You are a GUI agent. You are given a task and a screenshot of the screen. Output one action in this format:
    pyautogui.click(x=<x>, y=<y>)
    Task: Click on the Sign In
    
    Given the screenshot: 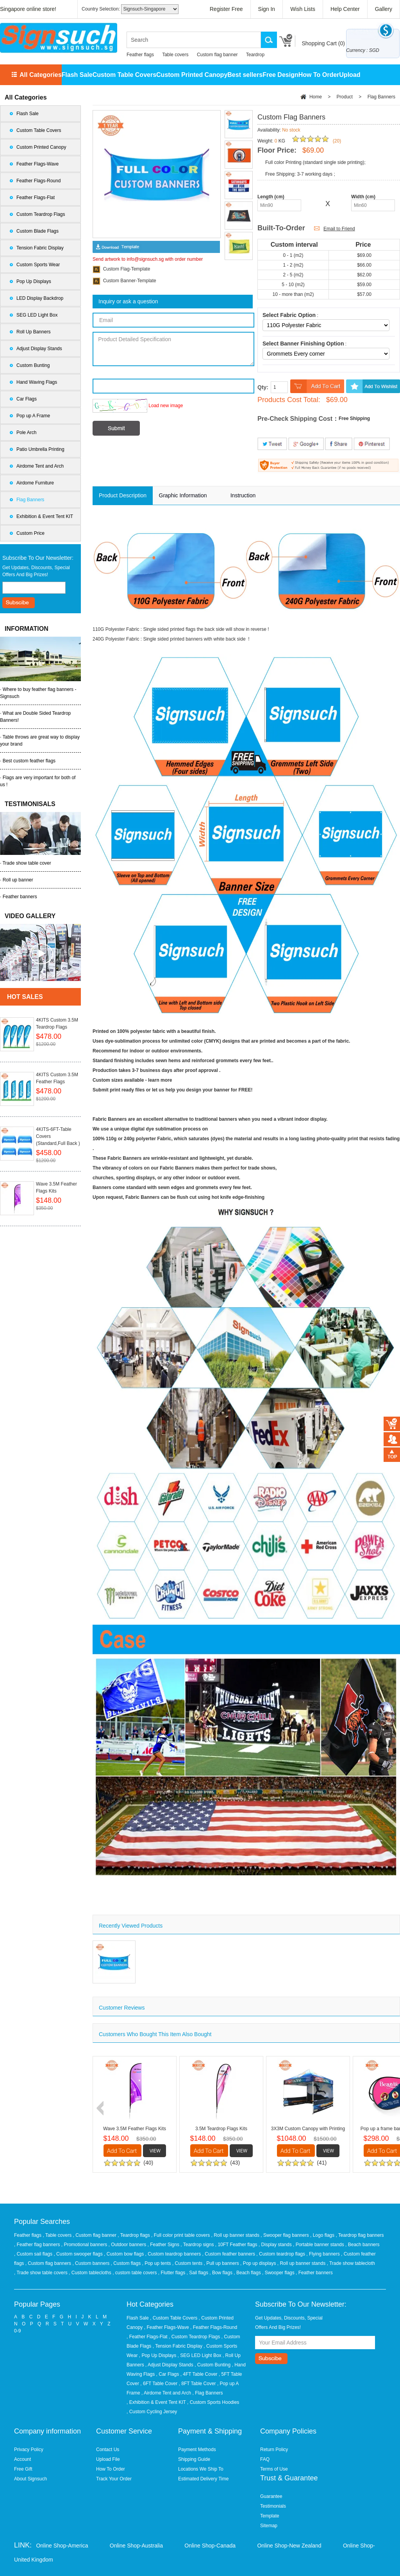 What is the action you would take?
    pyautogui.click(x=266, y=9)
    